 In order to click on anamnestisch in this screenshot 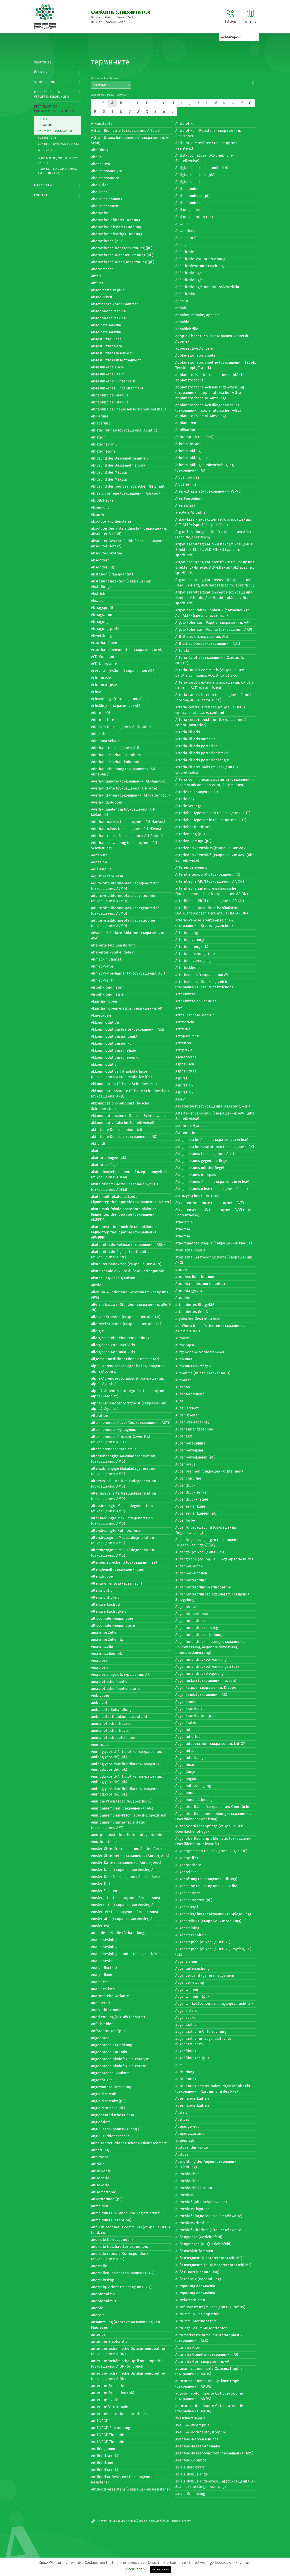, I will do `click(103, 1989)`.